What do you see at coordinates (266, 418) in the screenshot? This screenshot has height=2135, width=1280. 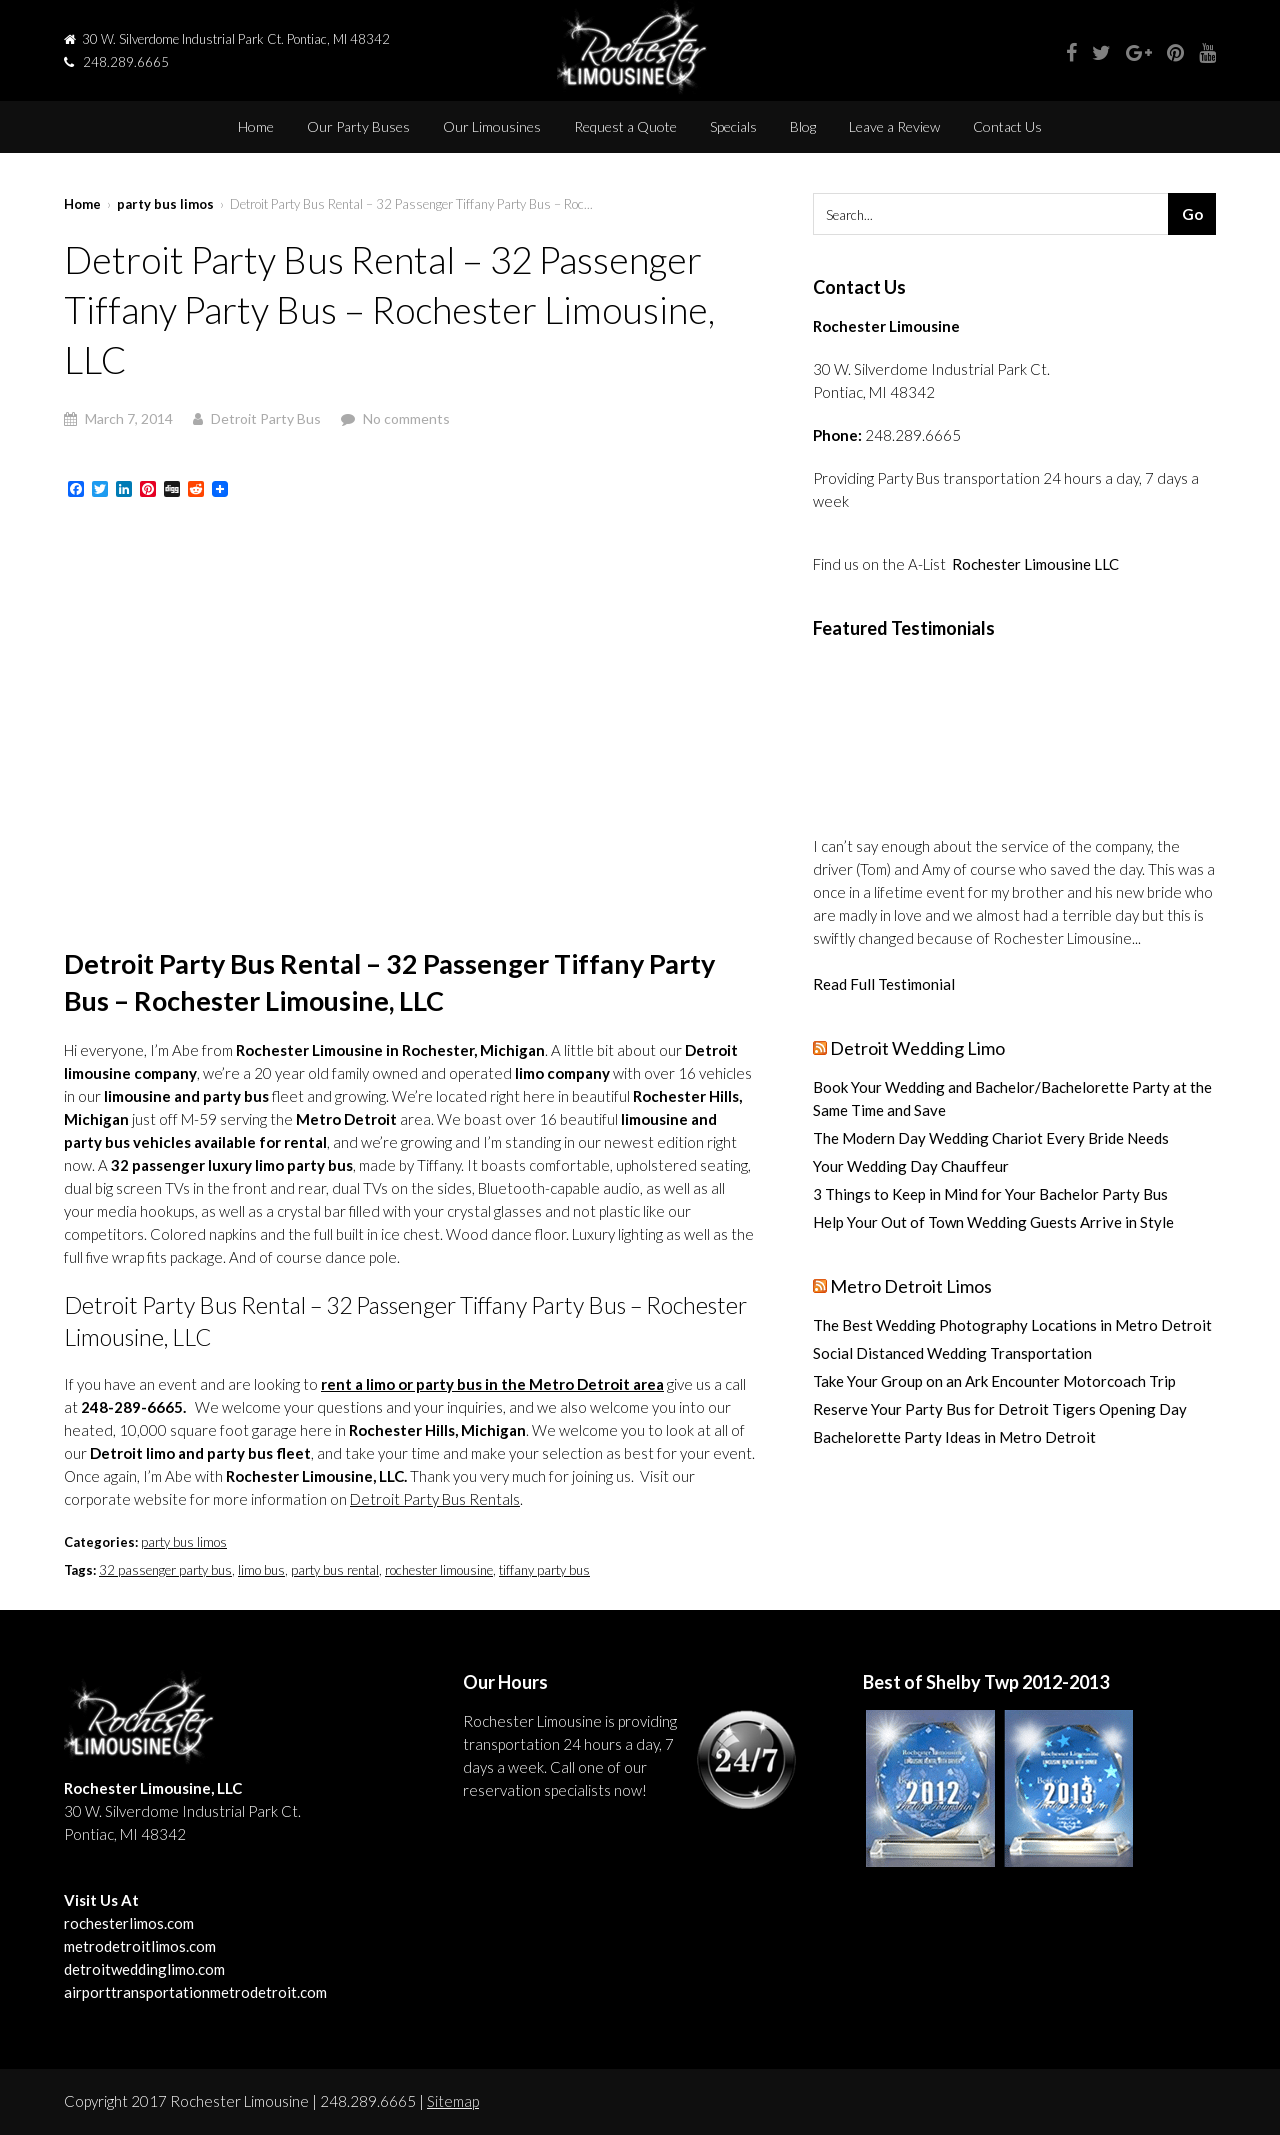 I see `Detroit Party Bus` at bounding box center [266, 418].